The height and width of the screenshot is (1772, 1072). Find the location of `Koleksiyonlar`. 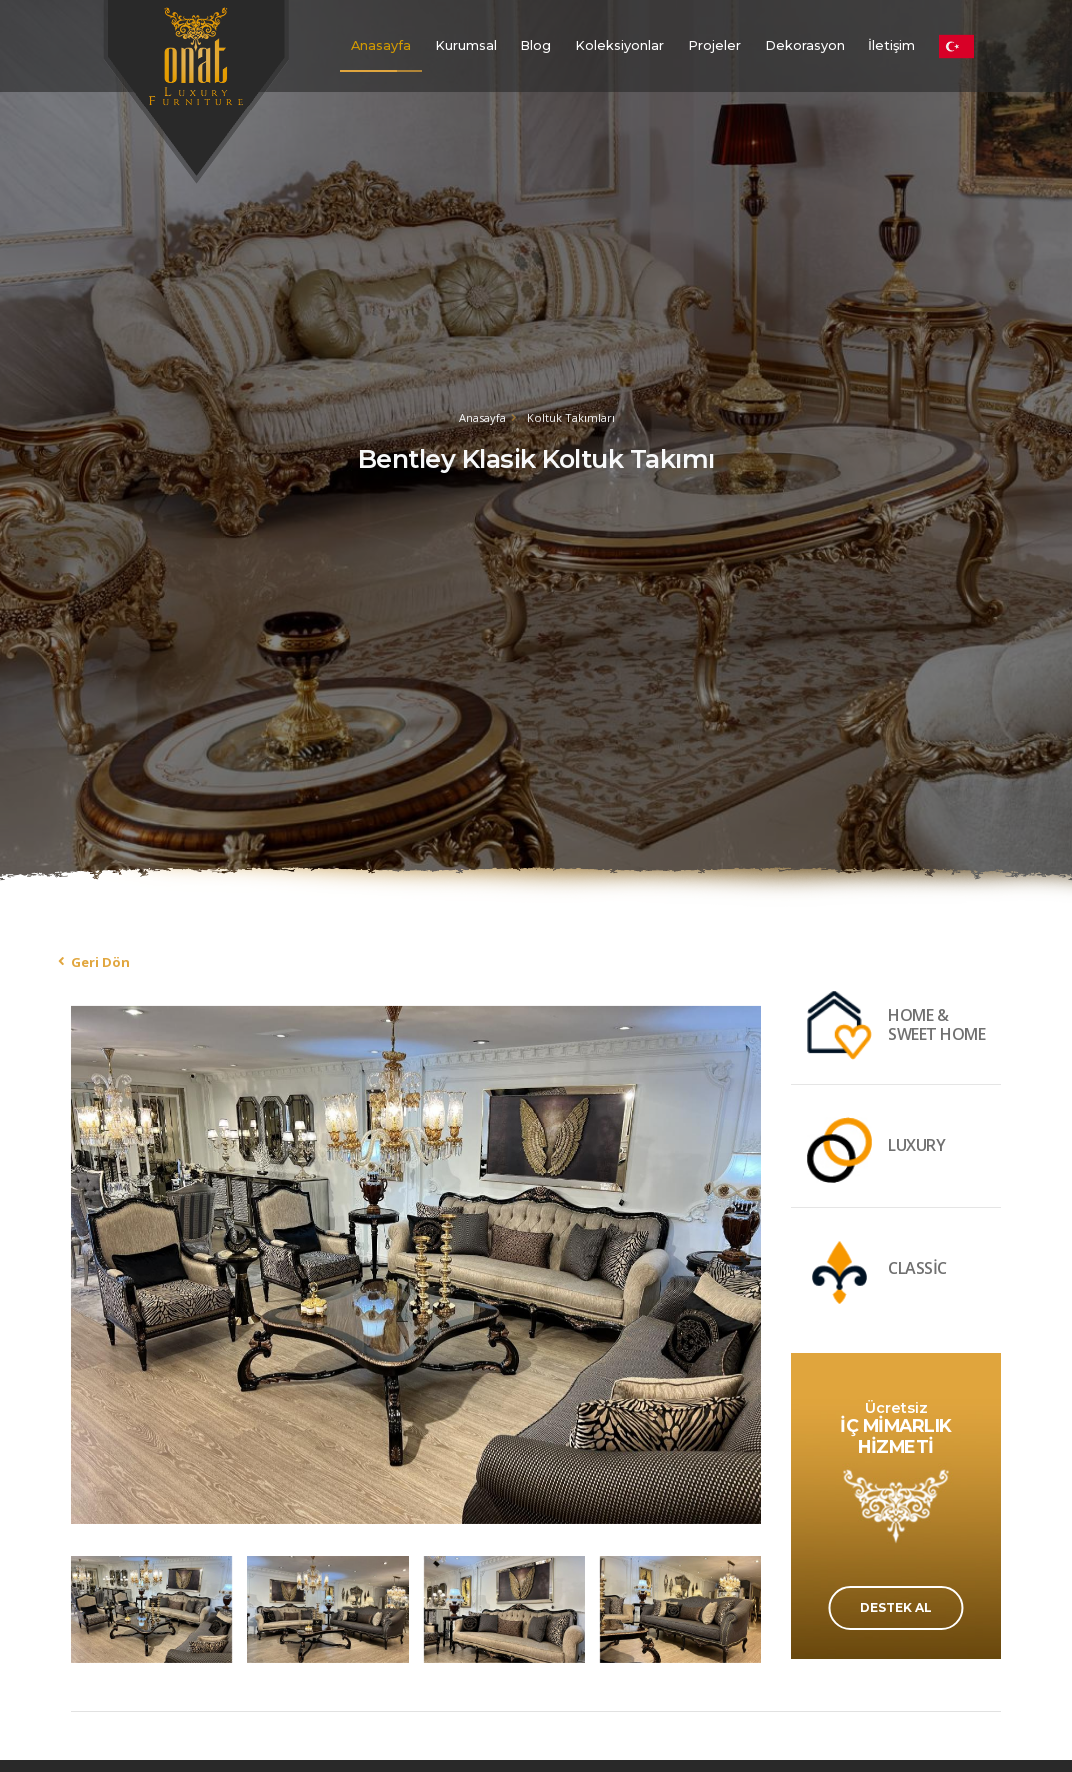

Koleksiyonlar is located at coordinates (619, 45).